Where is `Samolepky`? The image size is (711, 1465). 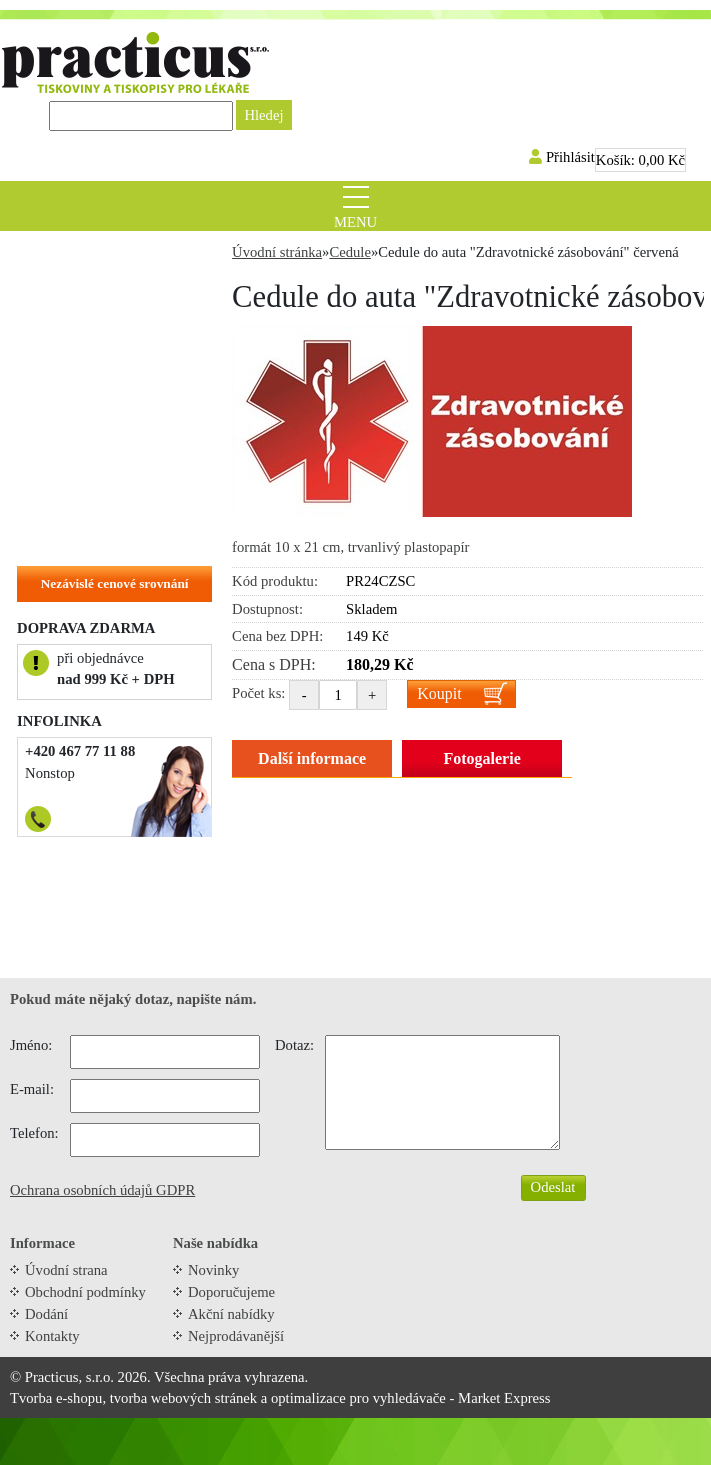 Samolepky is located at coordinates (61, 413).